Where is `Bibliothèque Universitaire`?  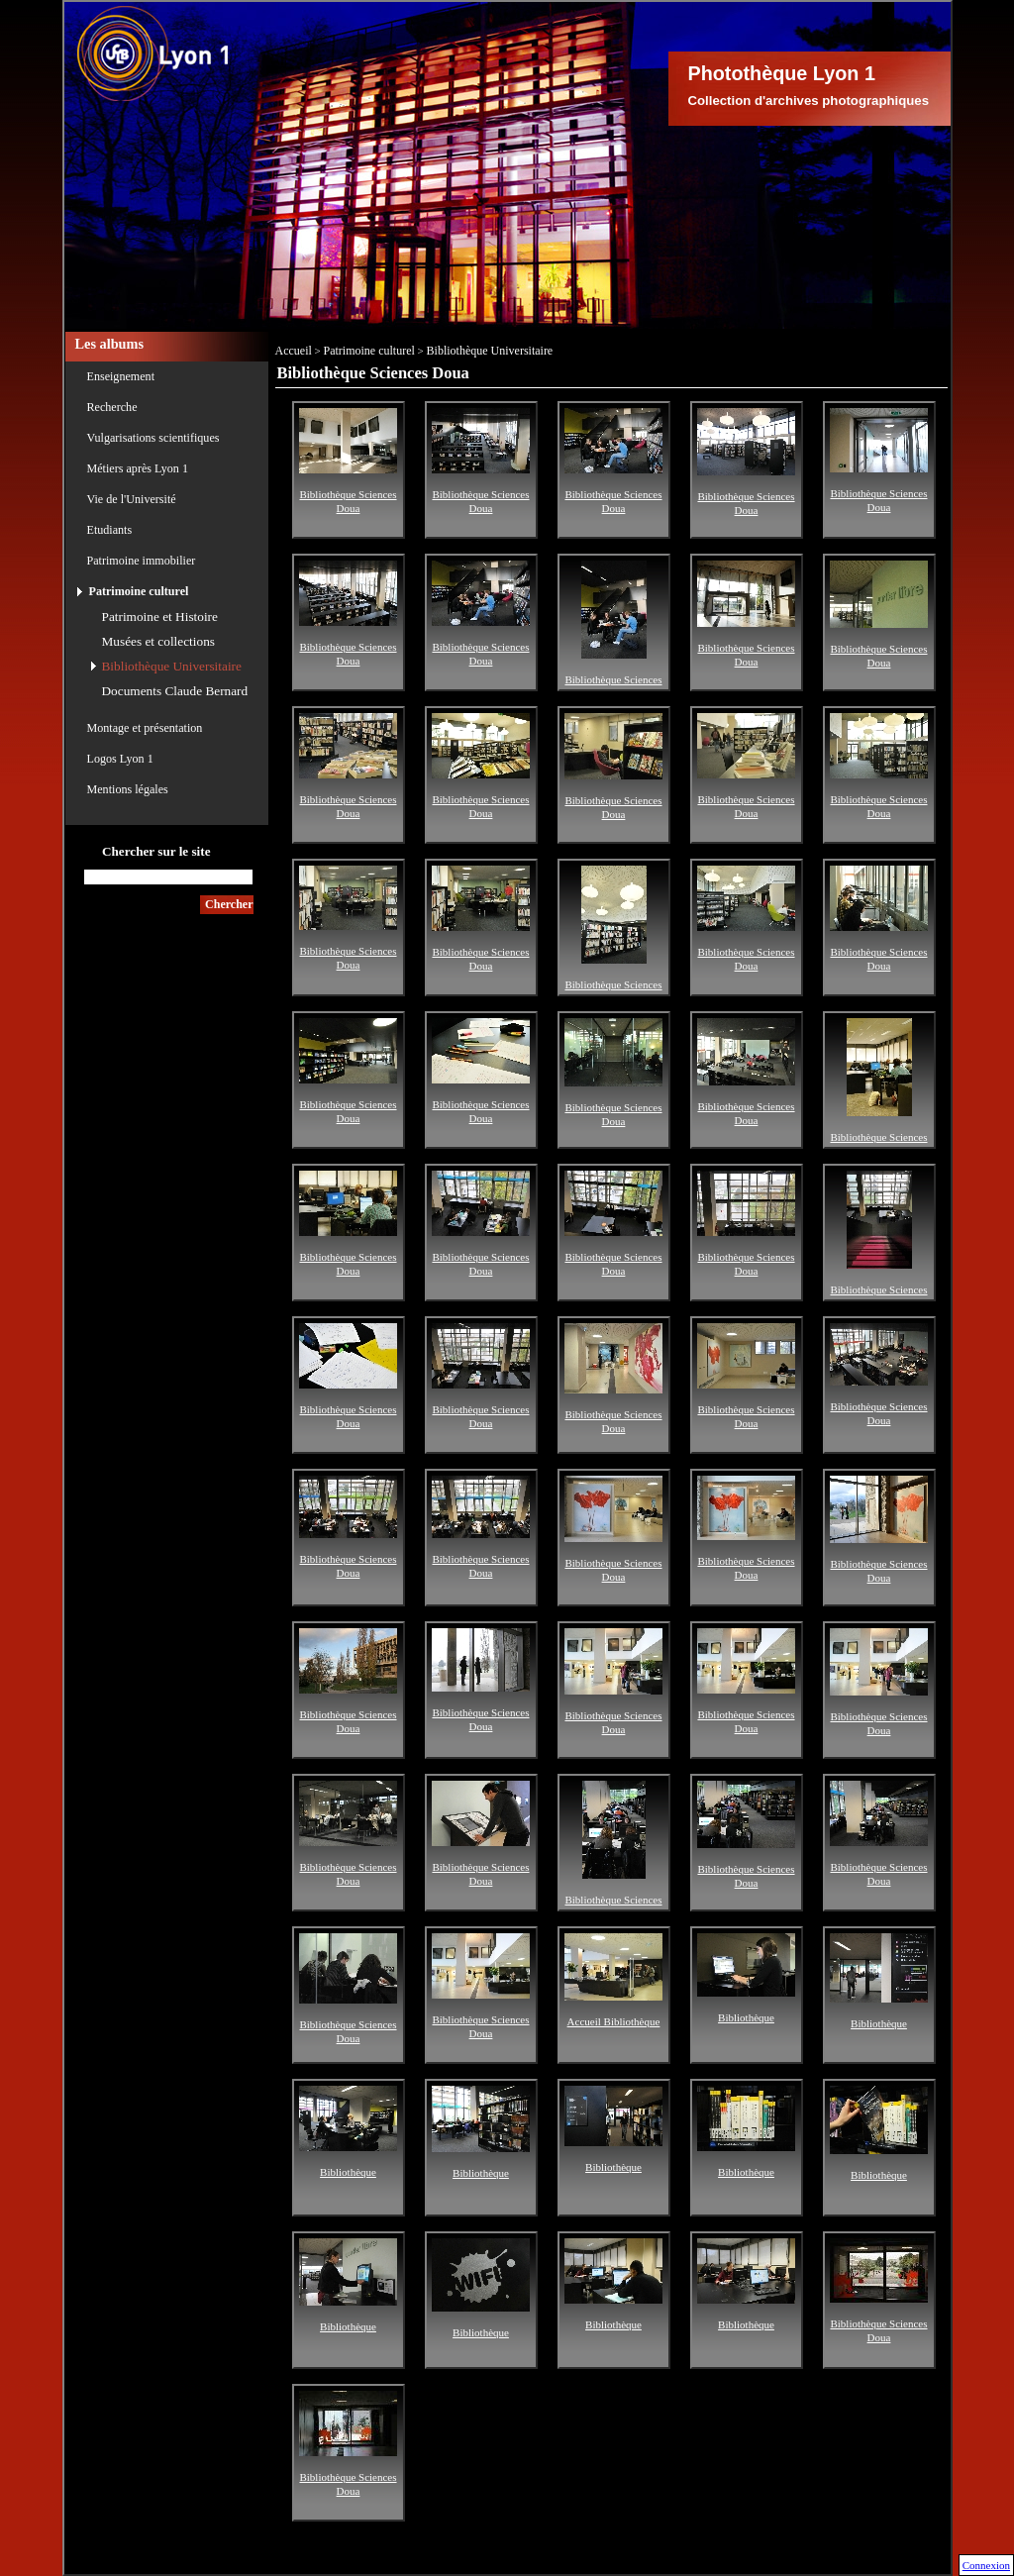 Bibliothèque Universitaire is located at coordinates (172, 666).